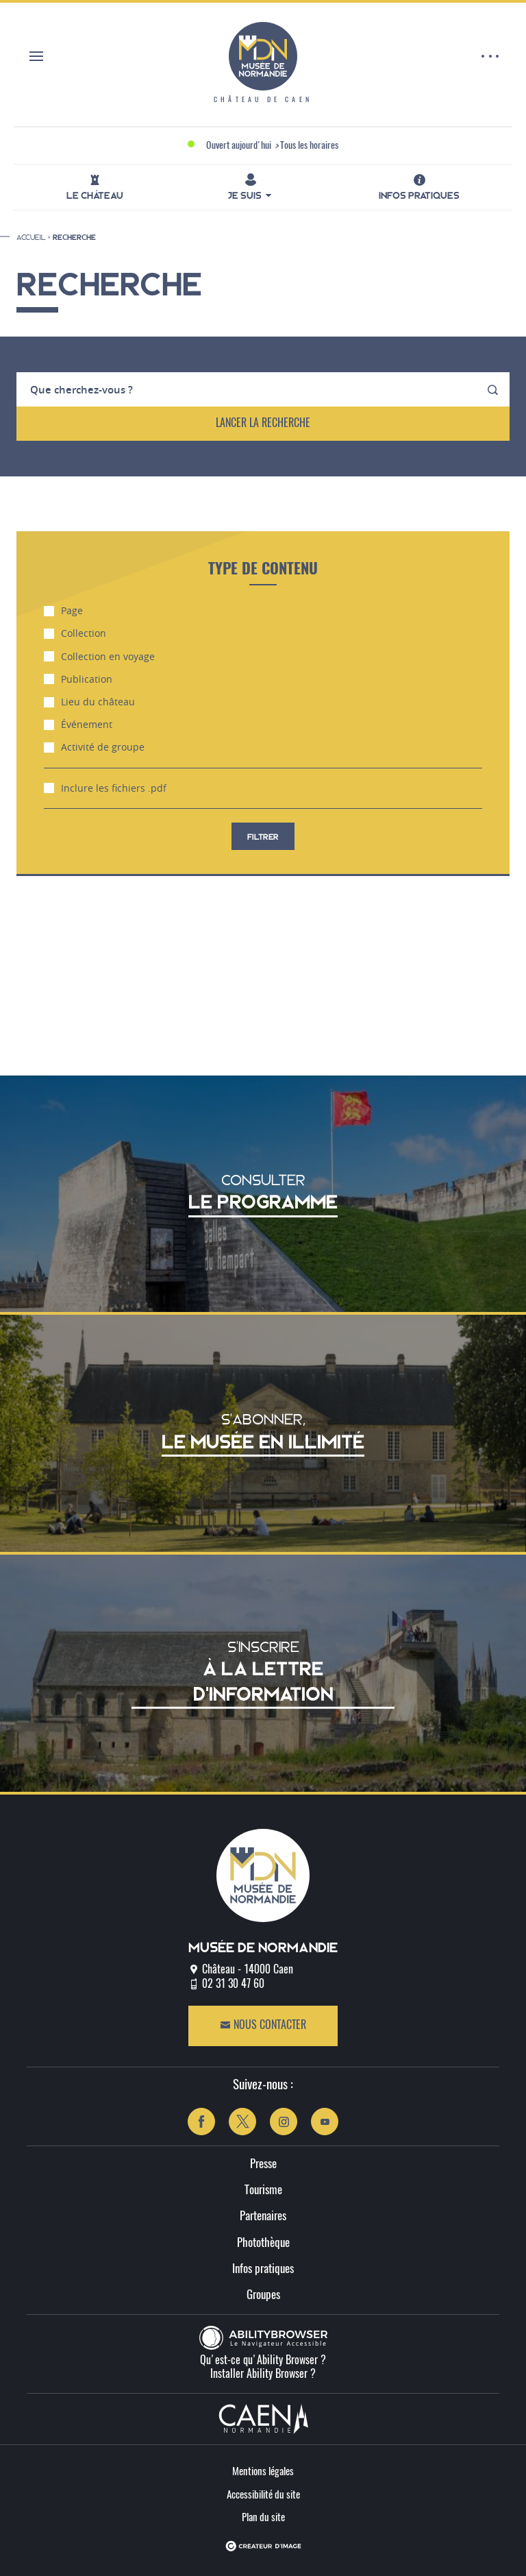  I want to click on Nous contacter, so click(263, 2025).